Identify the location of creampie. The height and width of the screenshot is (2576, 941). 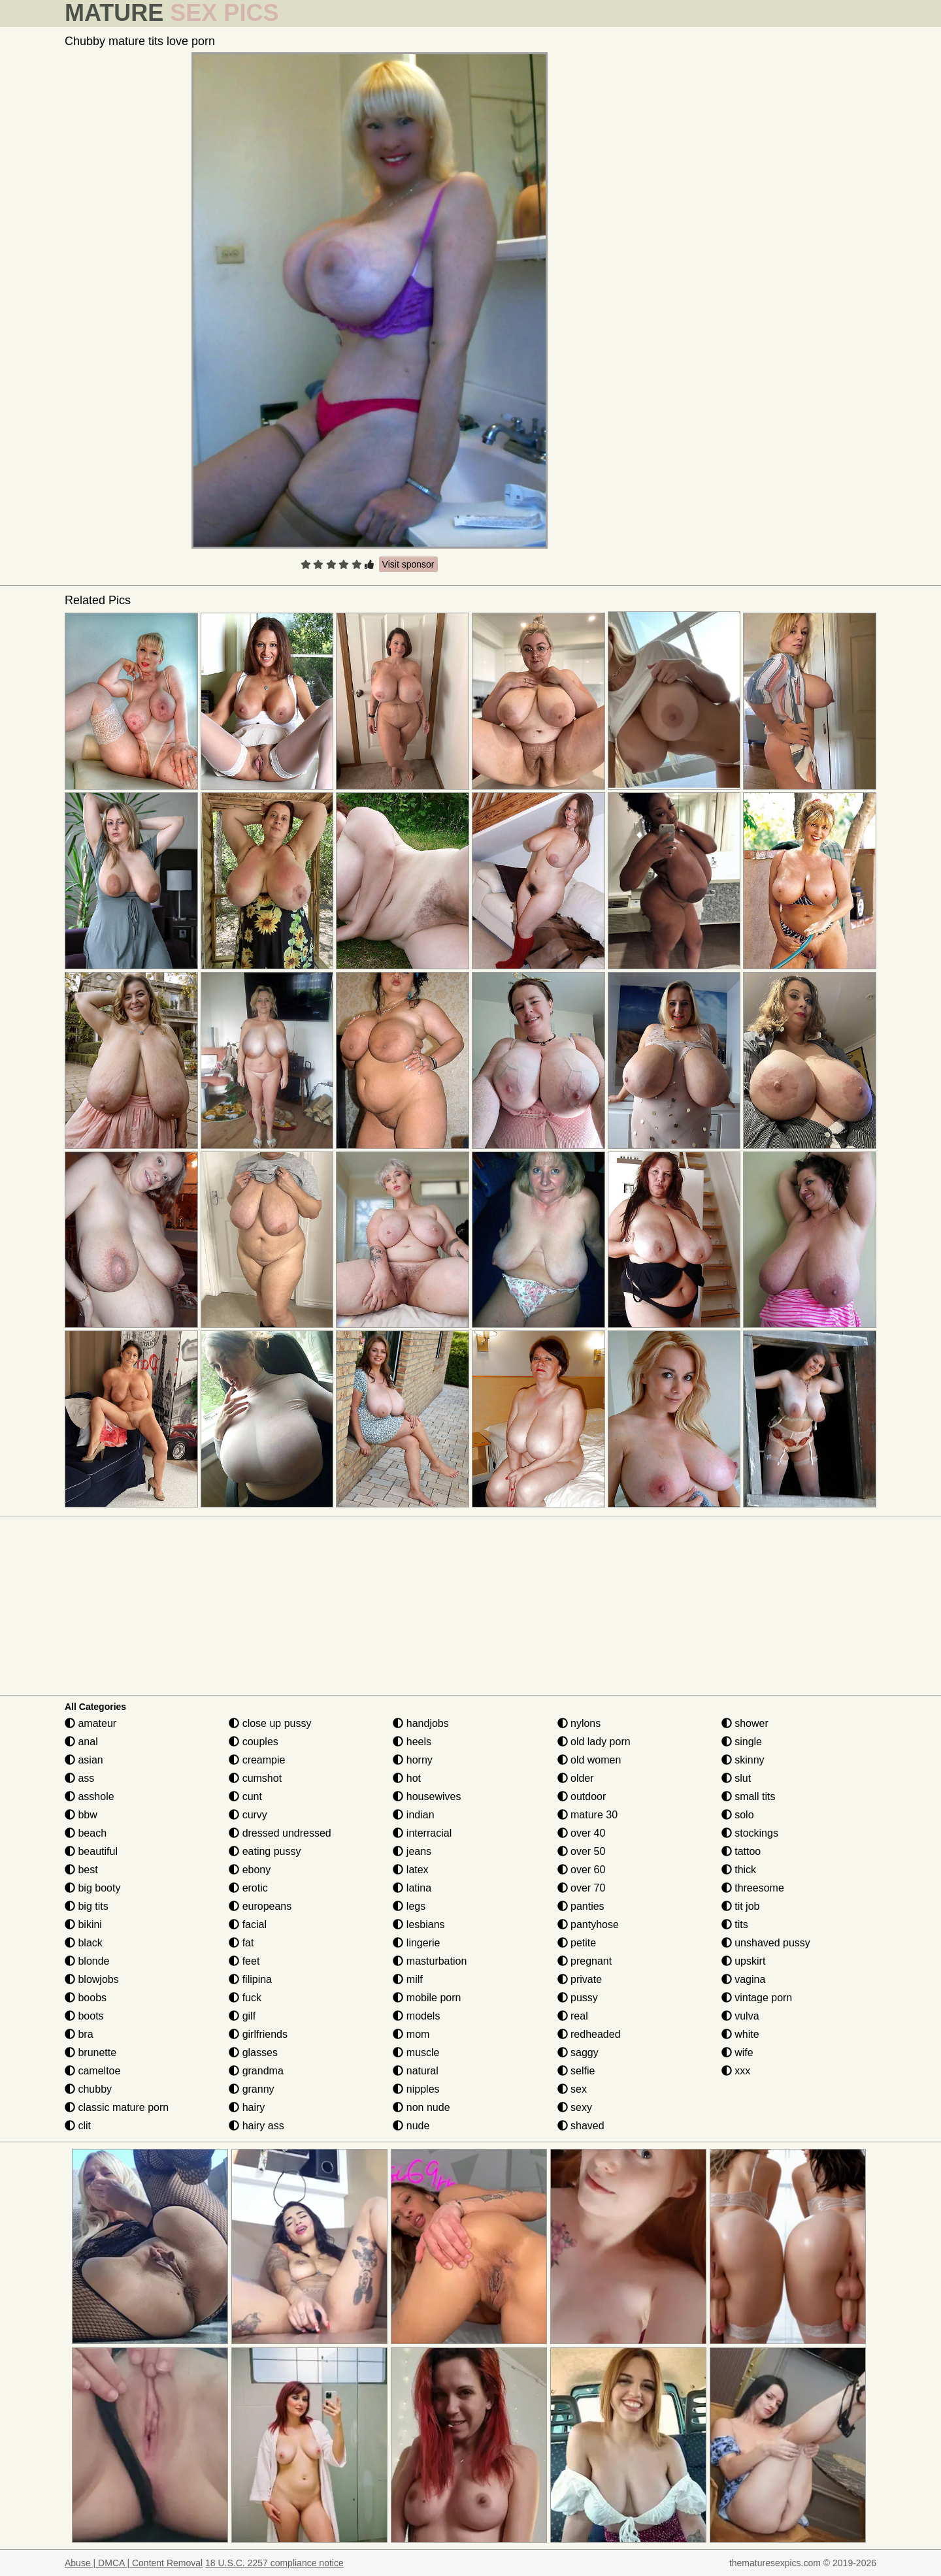
(257, 1759).